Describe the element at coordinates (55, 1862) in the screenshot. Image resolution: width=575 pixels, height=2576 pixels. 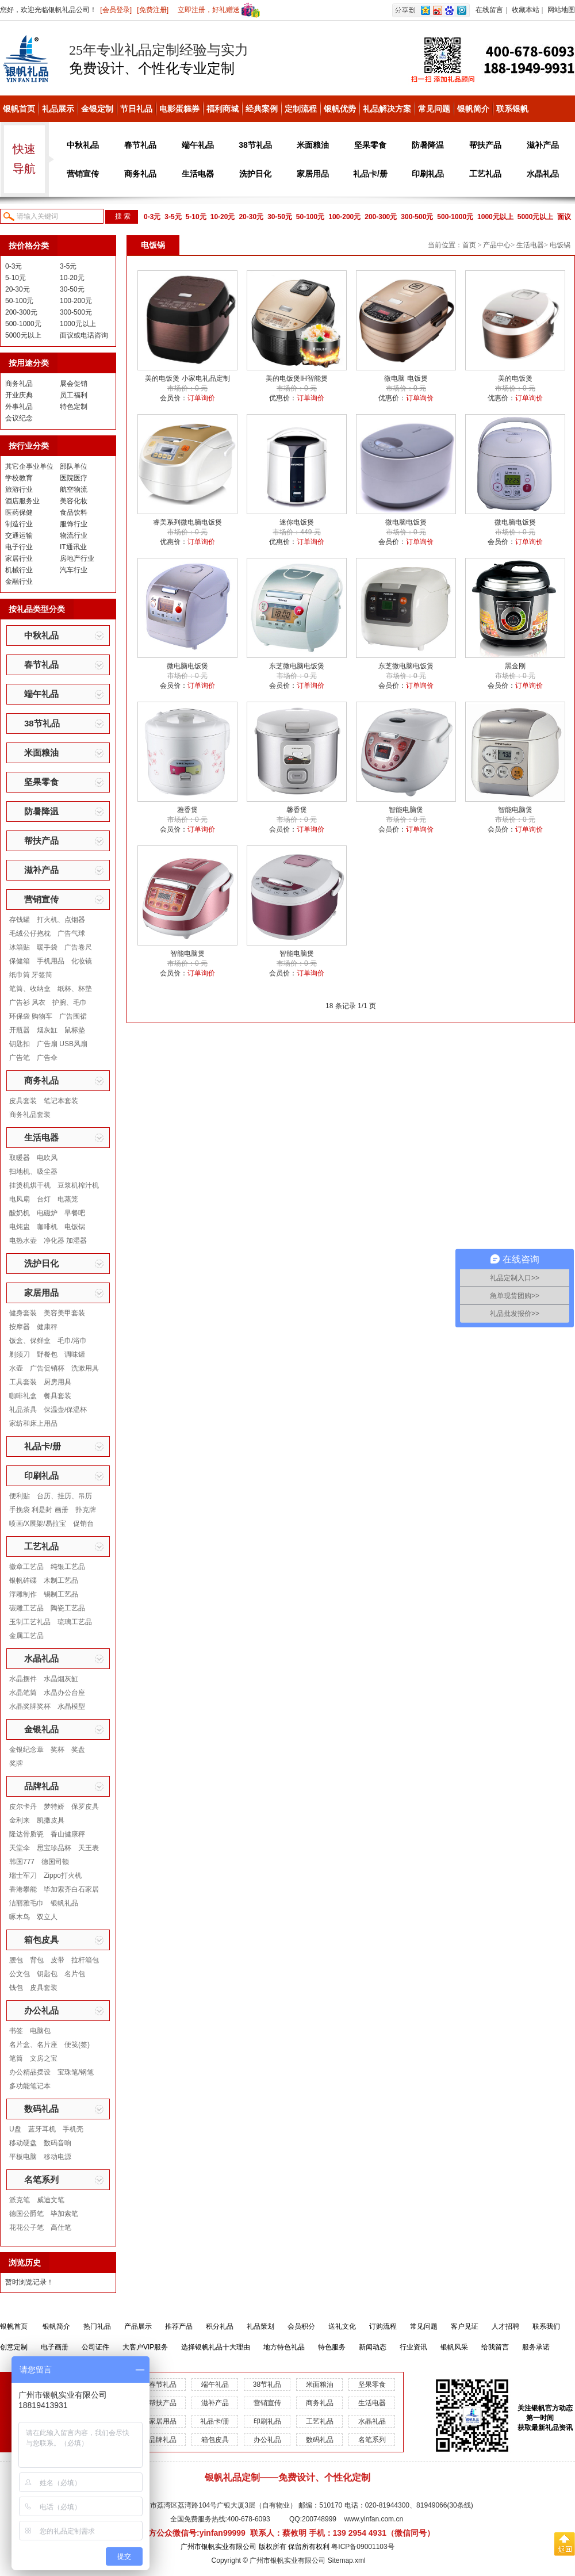
I see `德国司顿` at that location.